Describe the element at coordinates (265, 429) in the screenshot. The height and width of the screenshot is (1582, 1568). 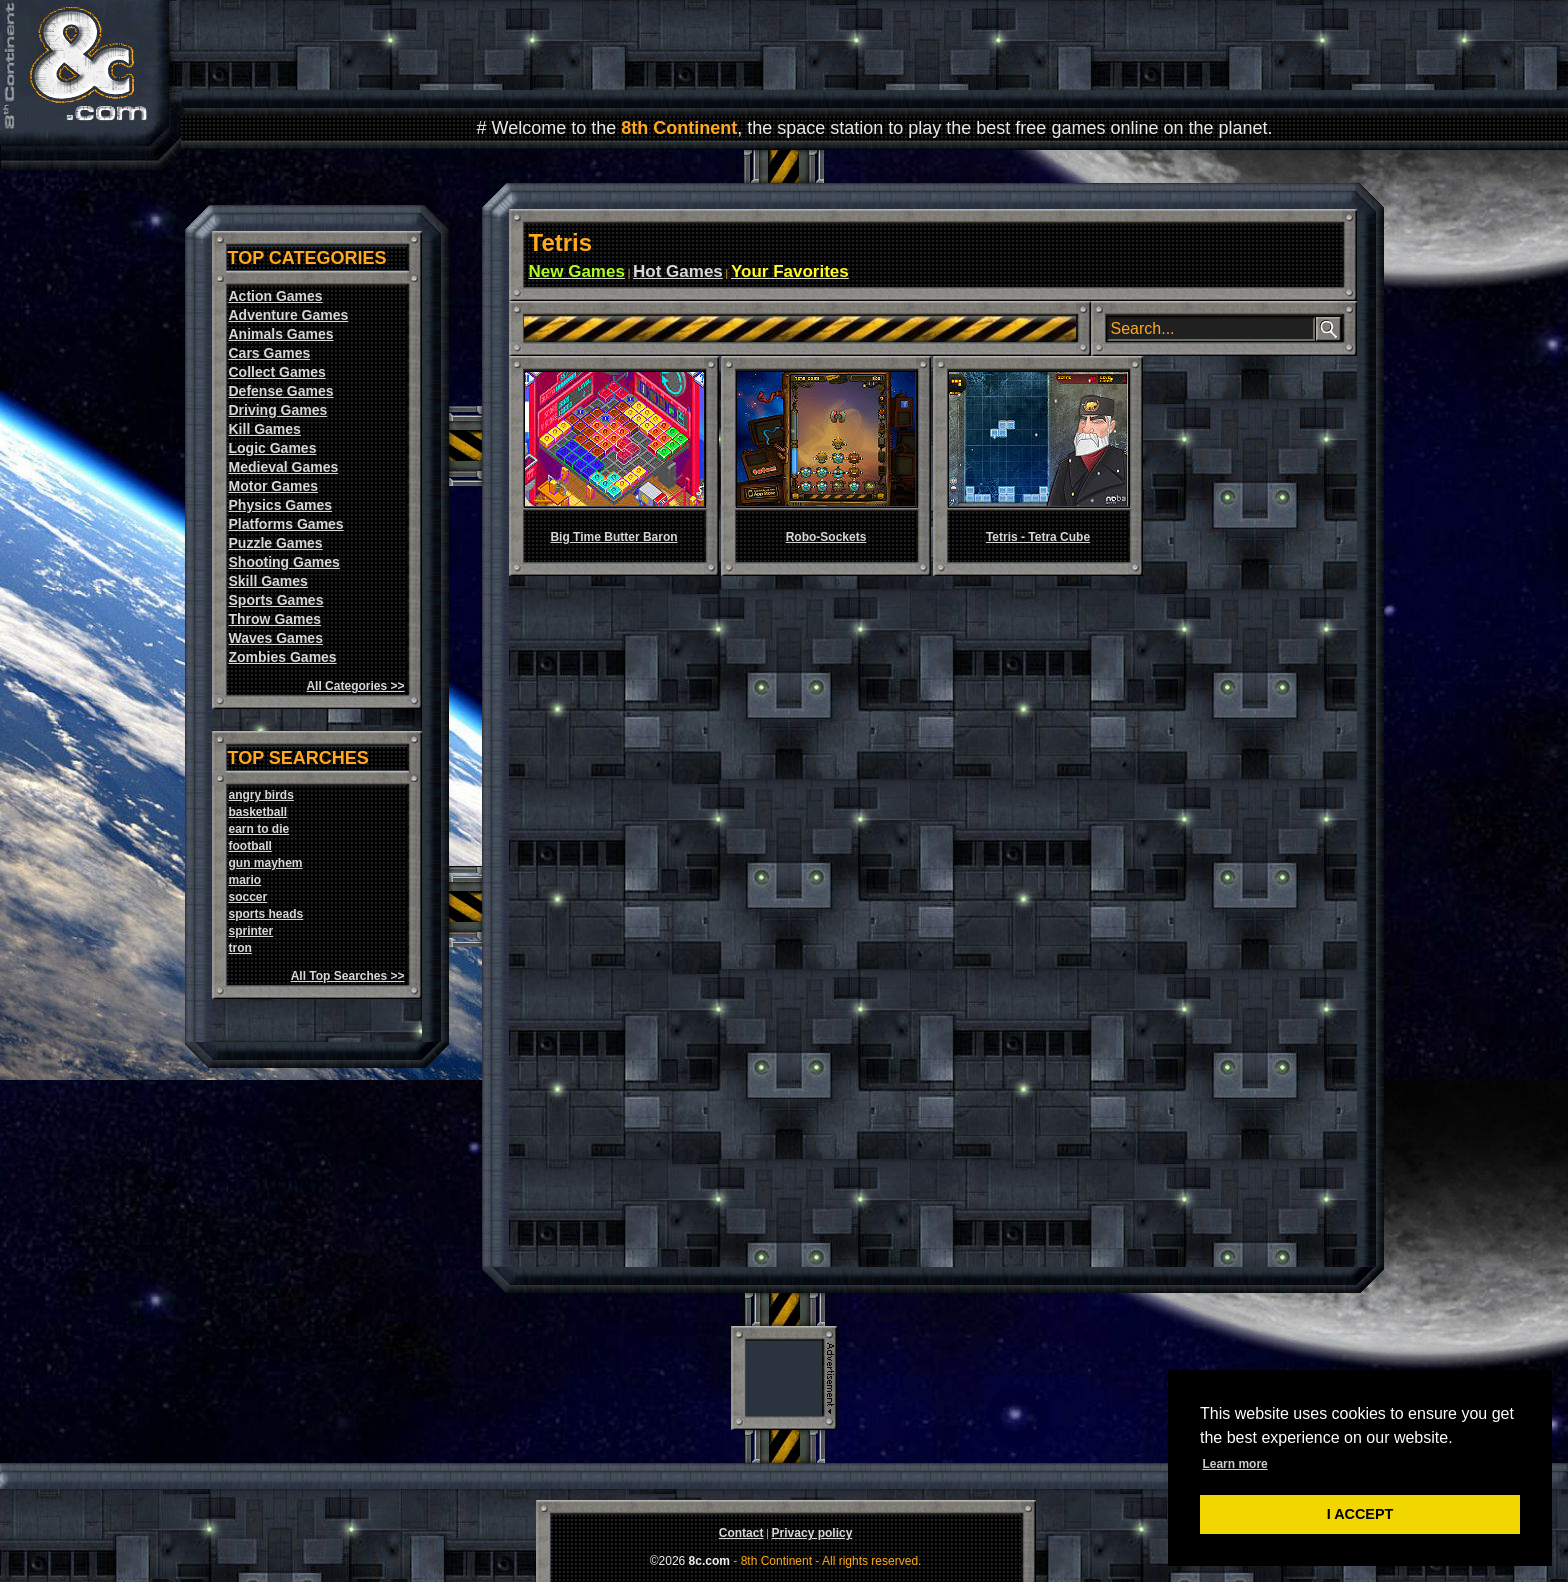
I see `Kill Games` at that location.